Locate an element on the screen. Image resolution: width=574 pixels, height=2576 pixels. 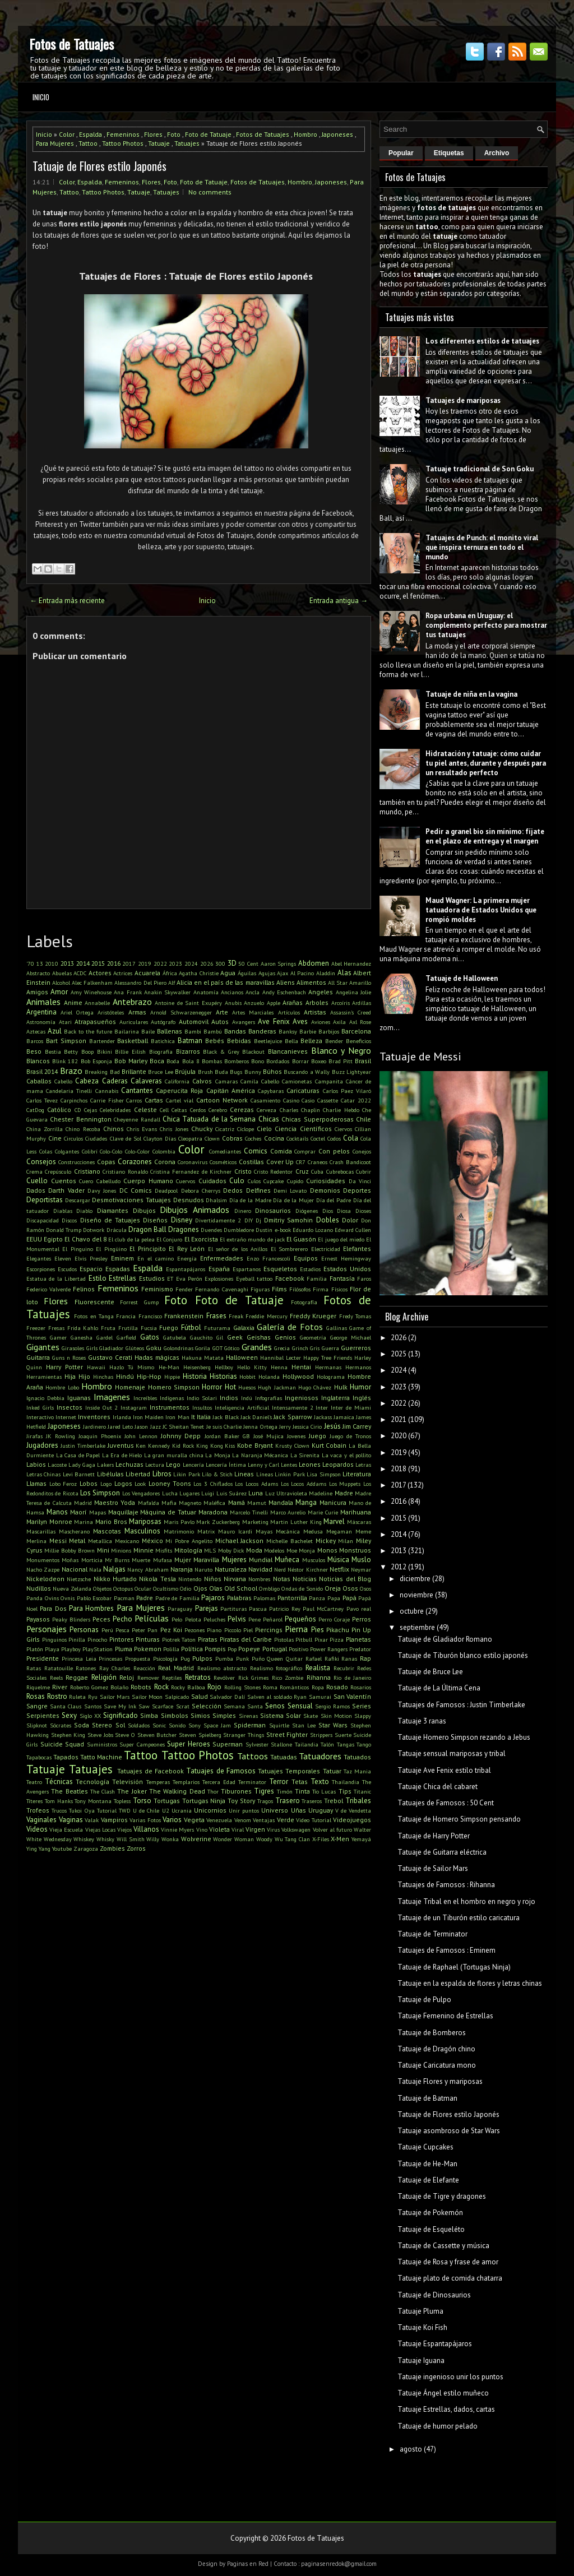
Buda is located at coordinates (221, 1072).